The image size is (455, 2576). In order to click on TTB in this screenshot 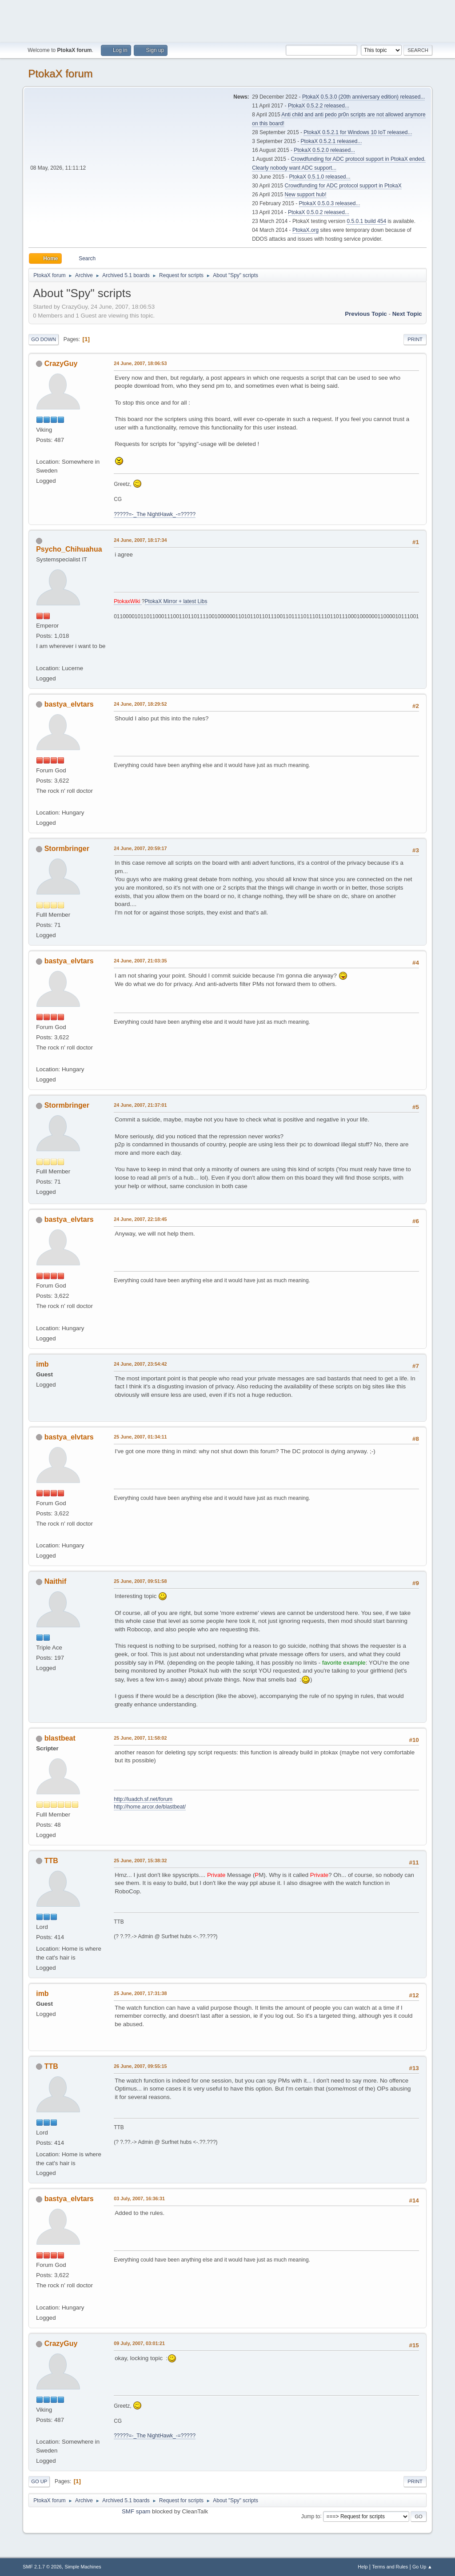, I will do `click(51, 1860)`.